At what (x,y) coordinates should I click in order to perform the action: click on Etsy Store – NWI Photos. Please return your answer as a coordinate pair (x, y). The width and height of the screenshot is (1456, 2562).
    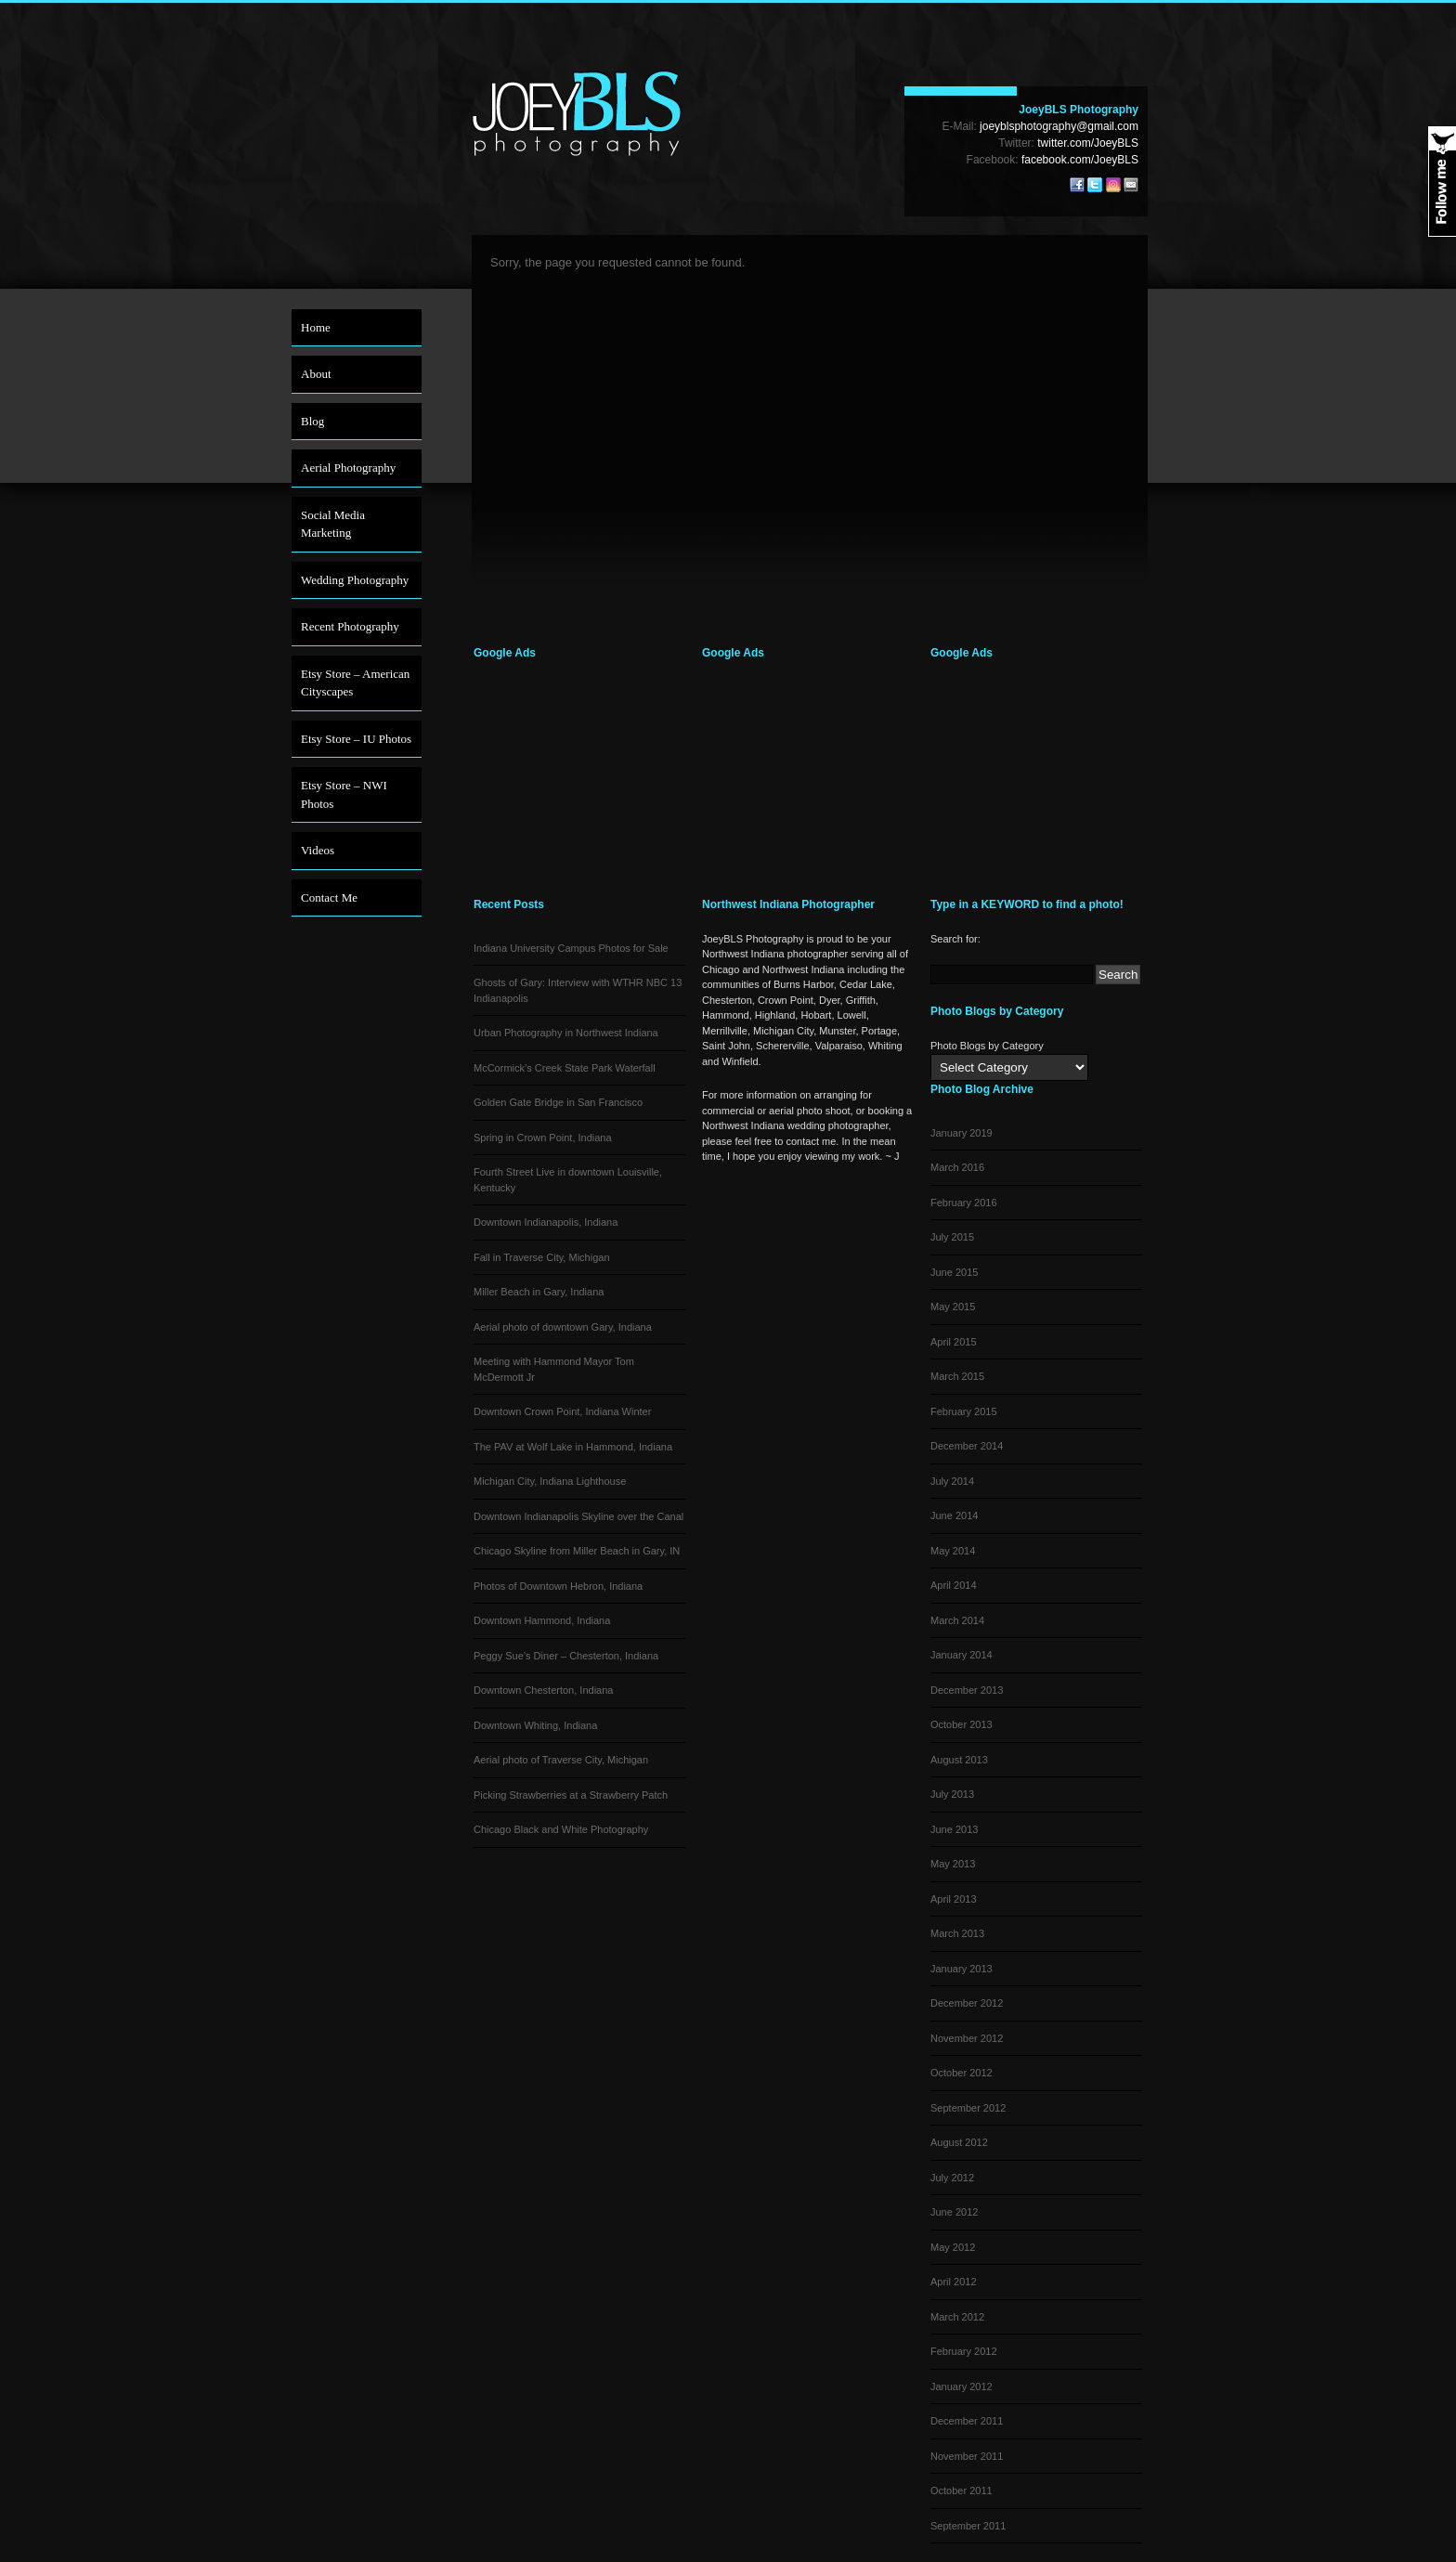
    Looking at the image, I should click on (344, 794).